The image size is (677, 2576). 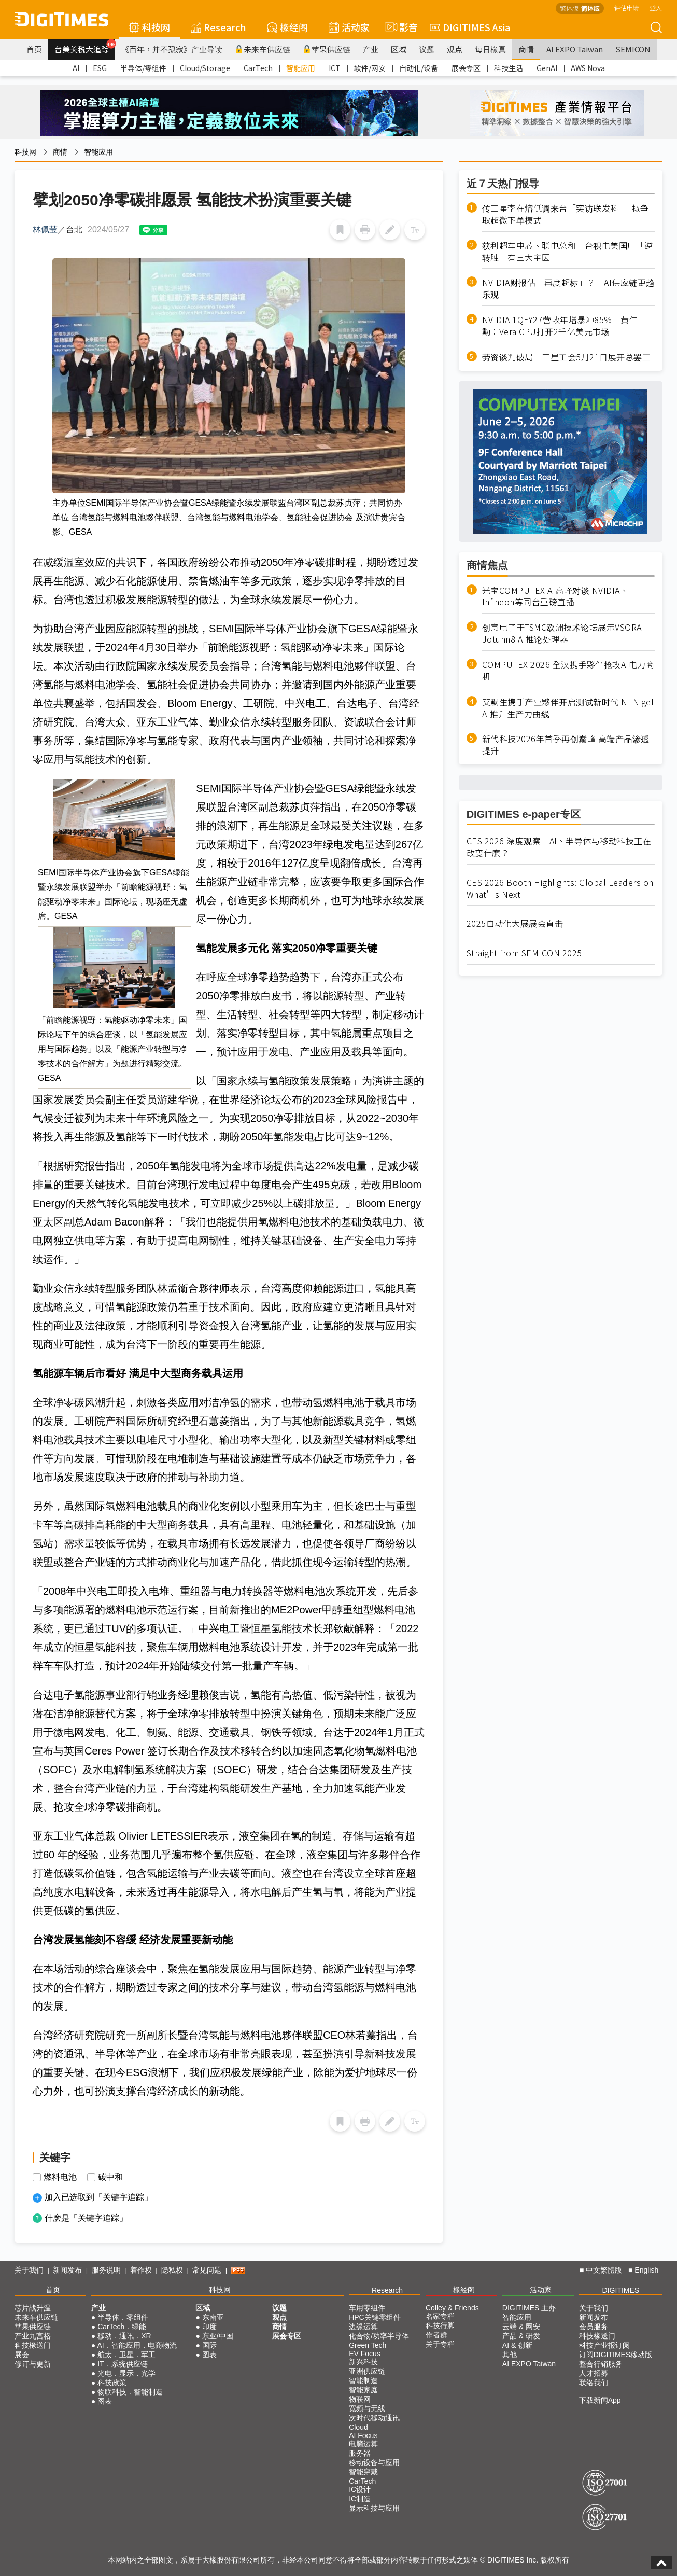 I want to click on 首页, so click(x=34, y=49).